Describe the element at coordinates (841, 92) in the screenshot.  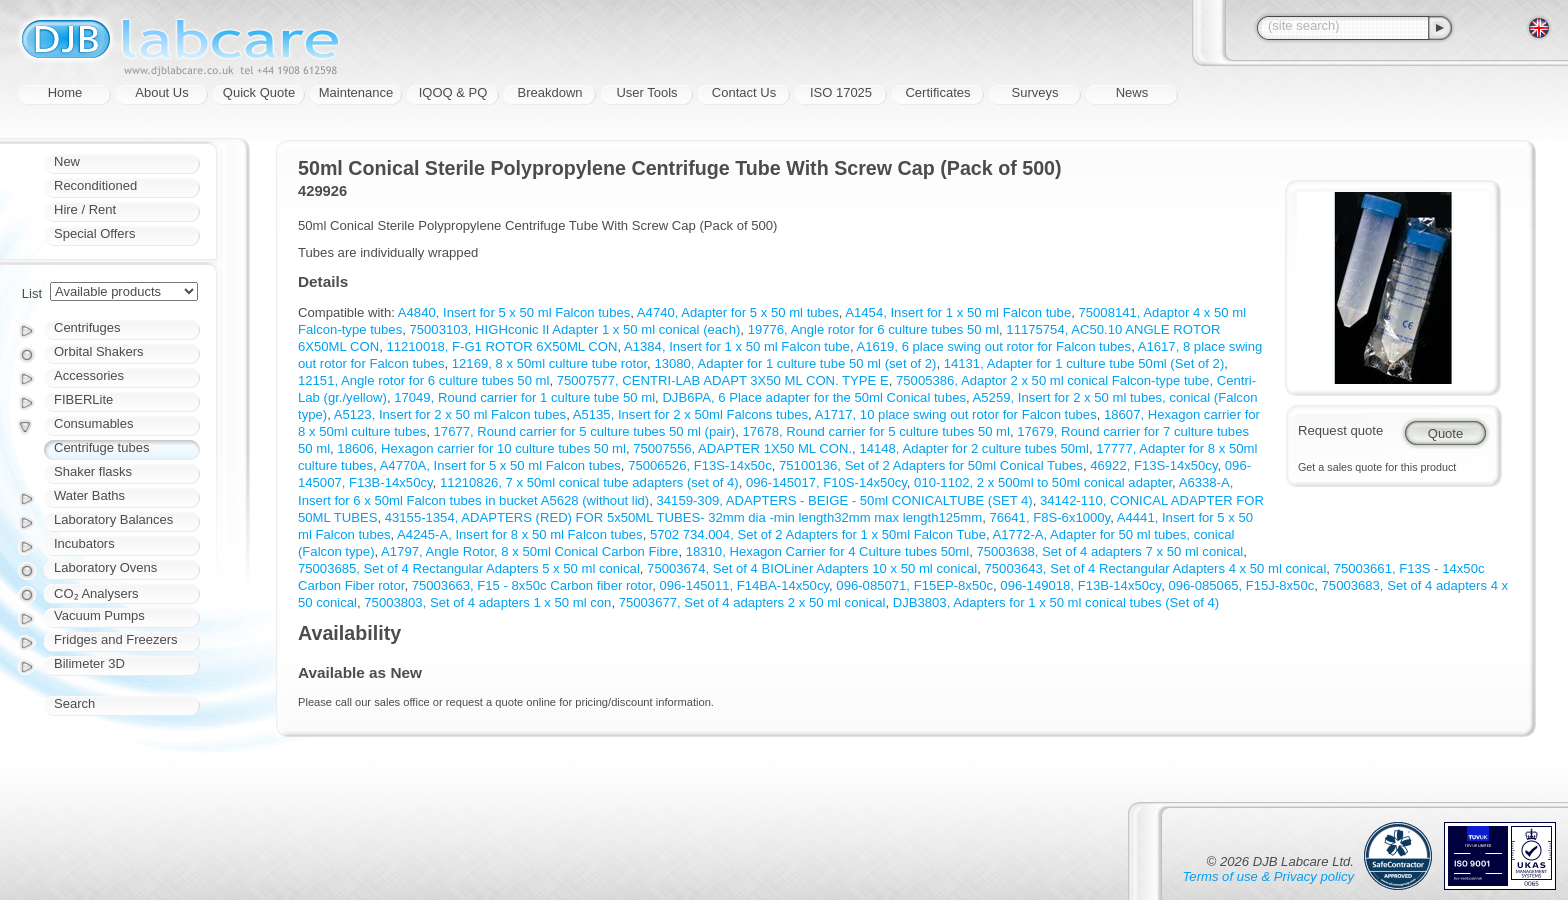
I see `ISO 17025` at that location.